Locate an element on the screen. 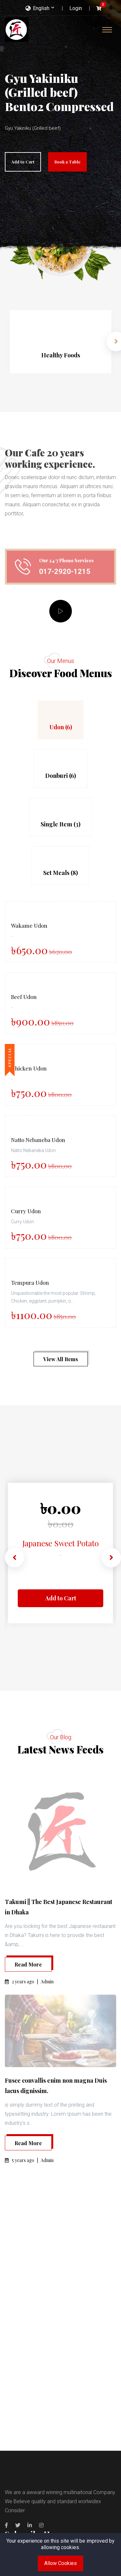 The width and height of the screenshot is (121, 2576). Read More is located at coordinates (28, 1964).